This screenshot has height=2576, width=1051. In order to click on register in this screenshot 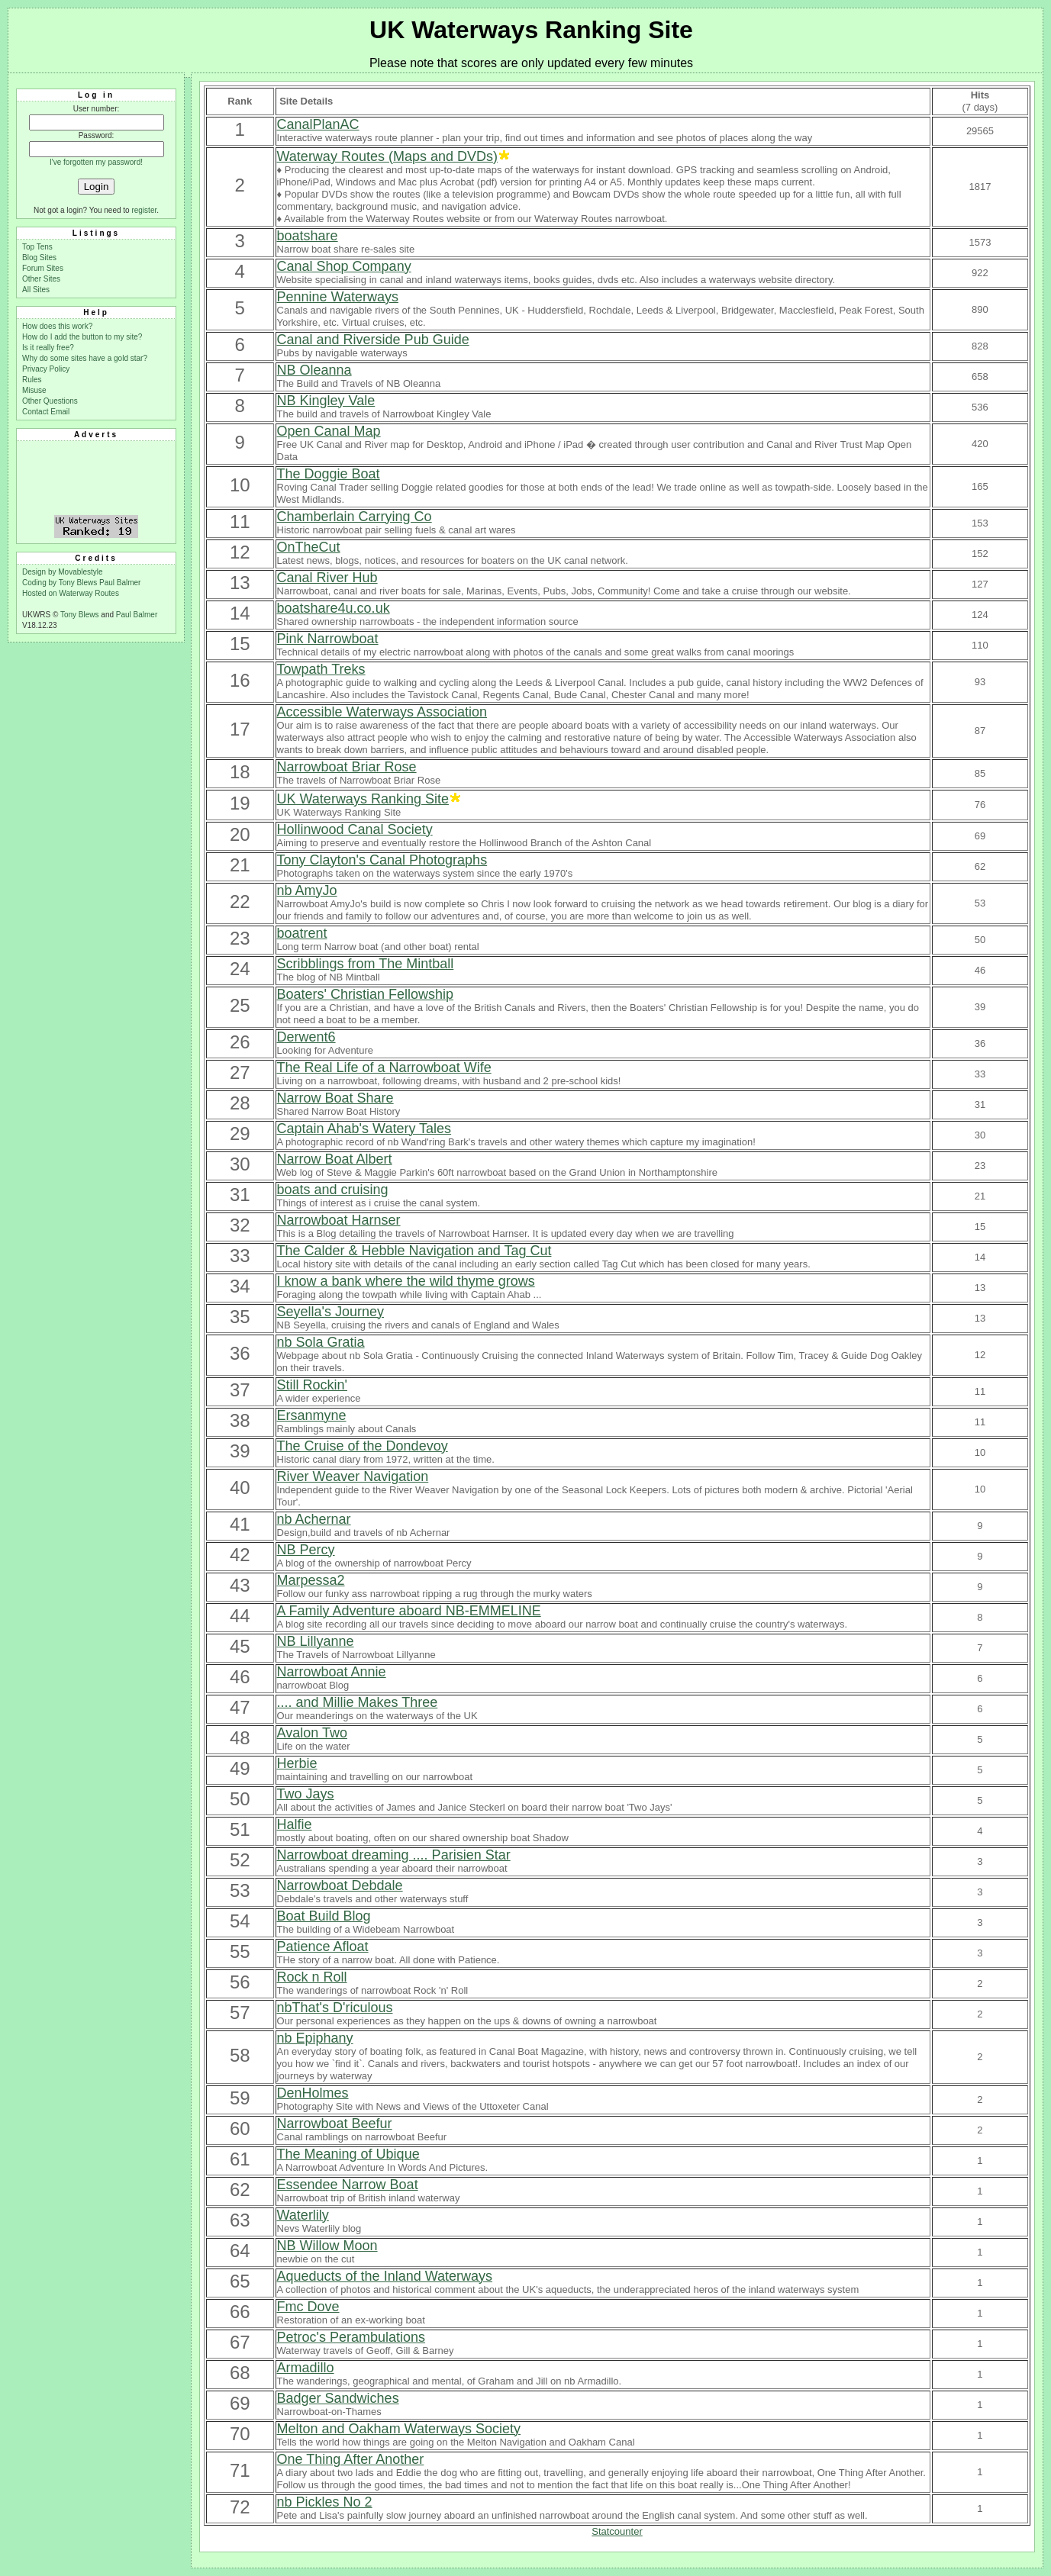, I will do `click(143, 210)`.